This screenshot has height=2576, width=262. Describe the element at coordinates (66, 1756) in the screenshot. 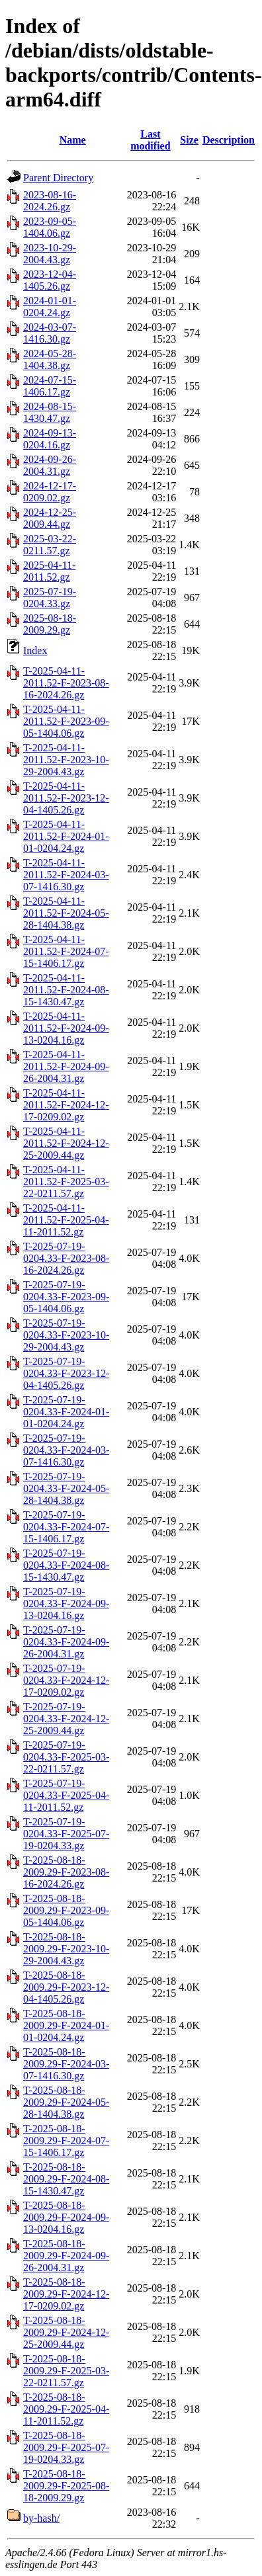

I see `T-2025-07-19-0204.33-F-2025-03-22-0211.57.gz` at that location.